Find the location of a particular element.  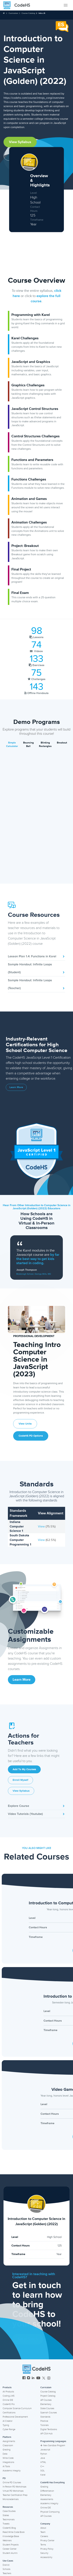

Javascript is located at coordinates (45, 2449).